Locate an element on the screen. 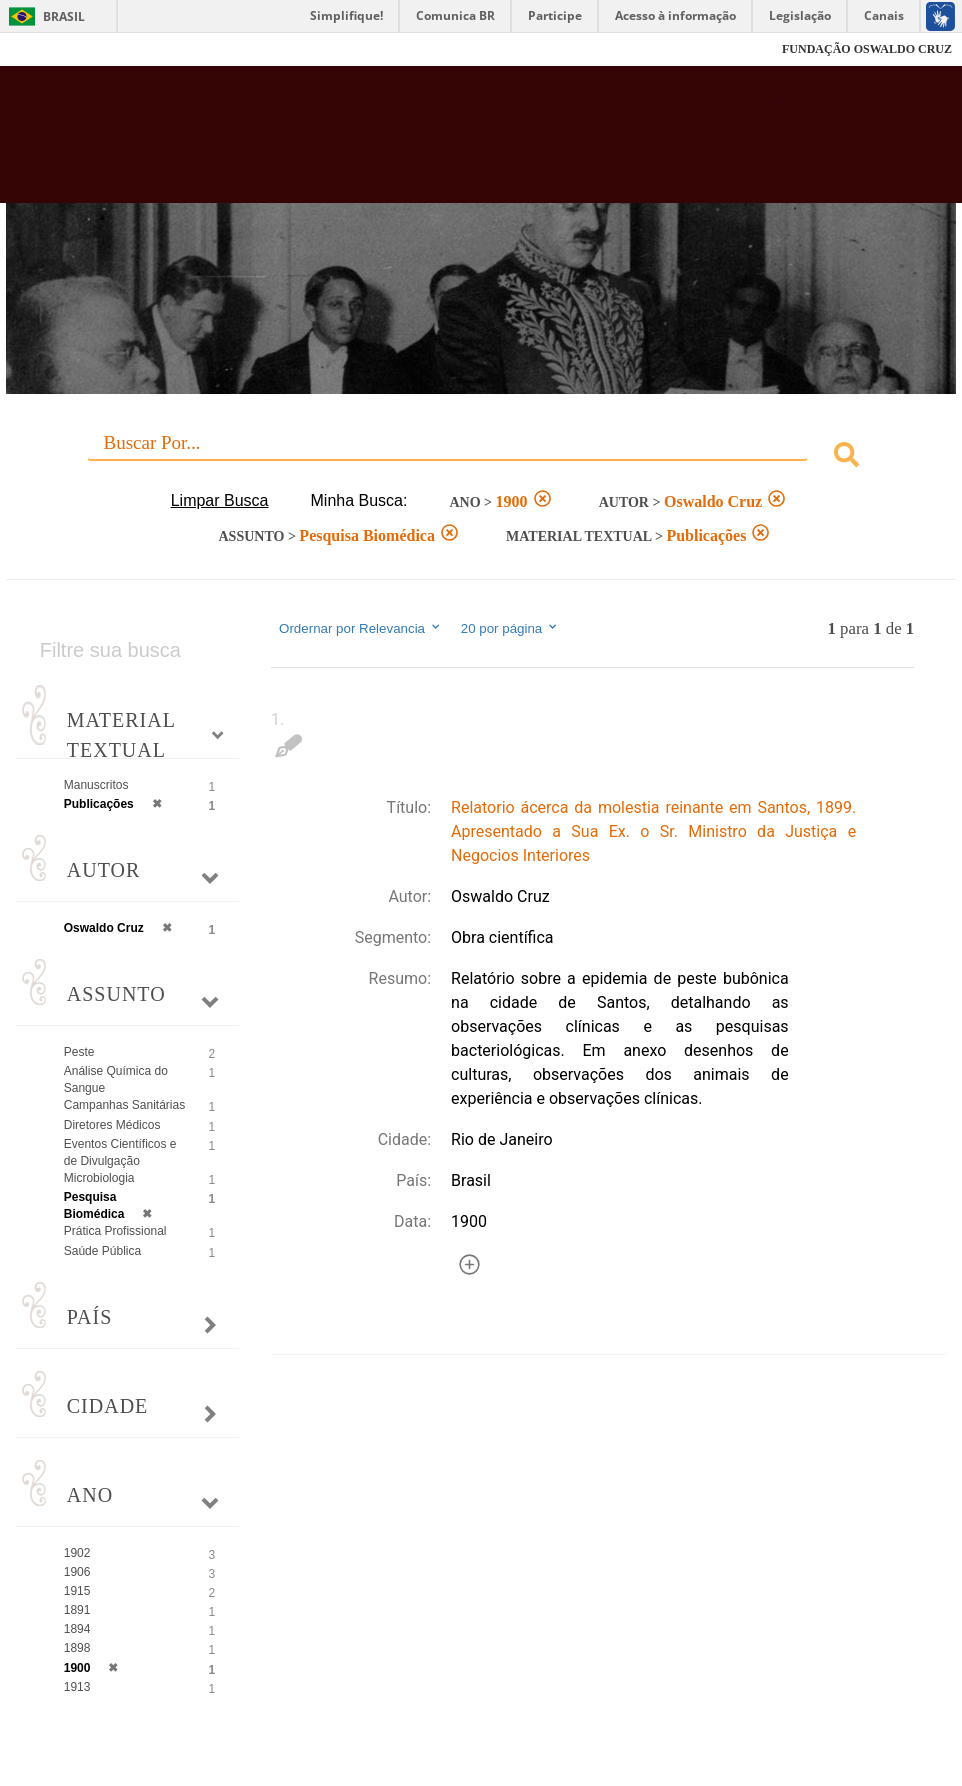  Limpar Busca is located at coordinates (220, 500).